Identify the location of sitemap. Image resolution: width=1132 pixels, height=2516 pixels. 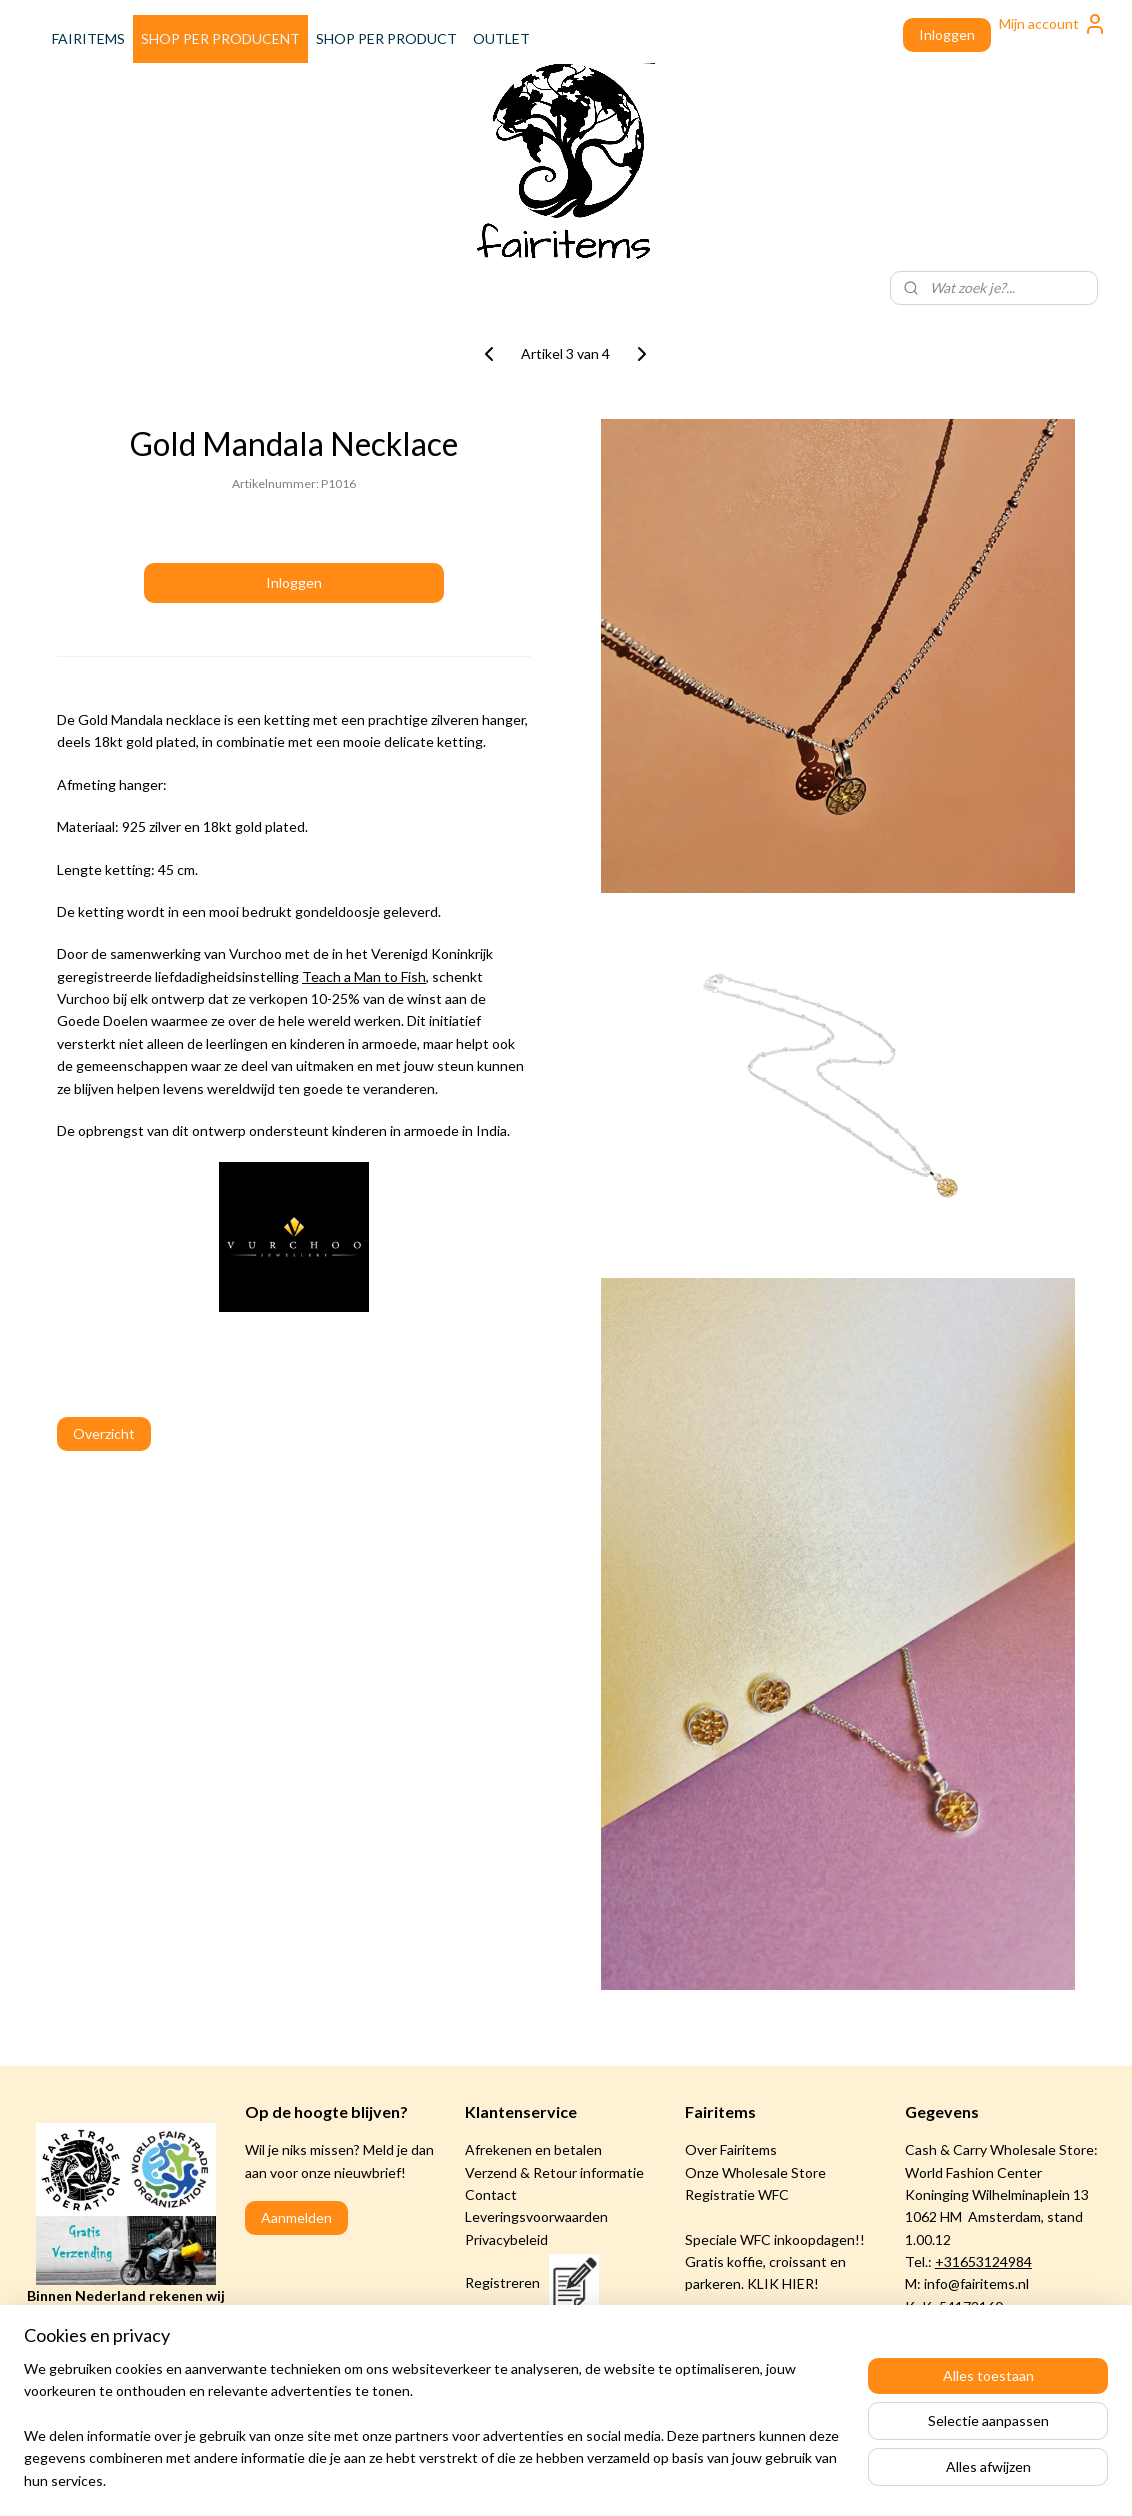
(484, 2479).